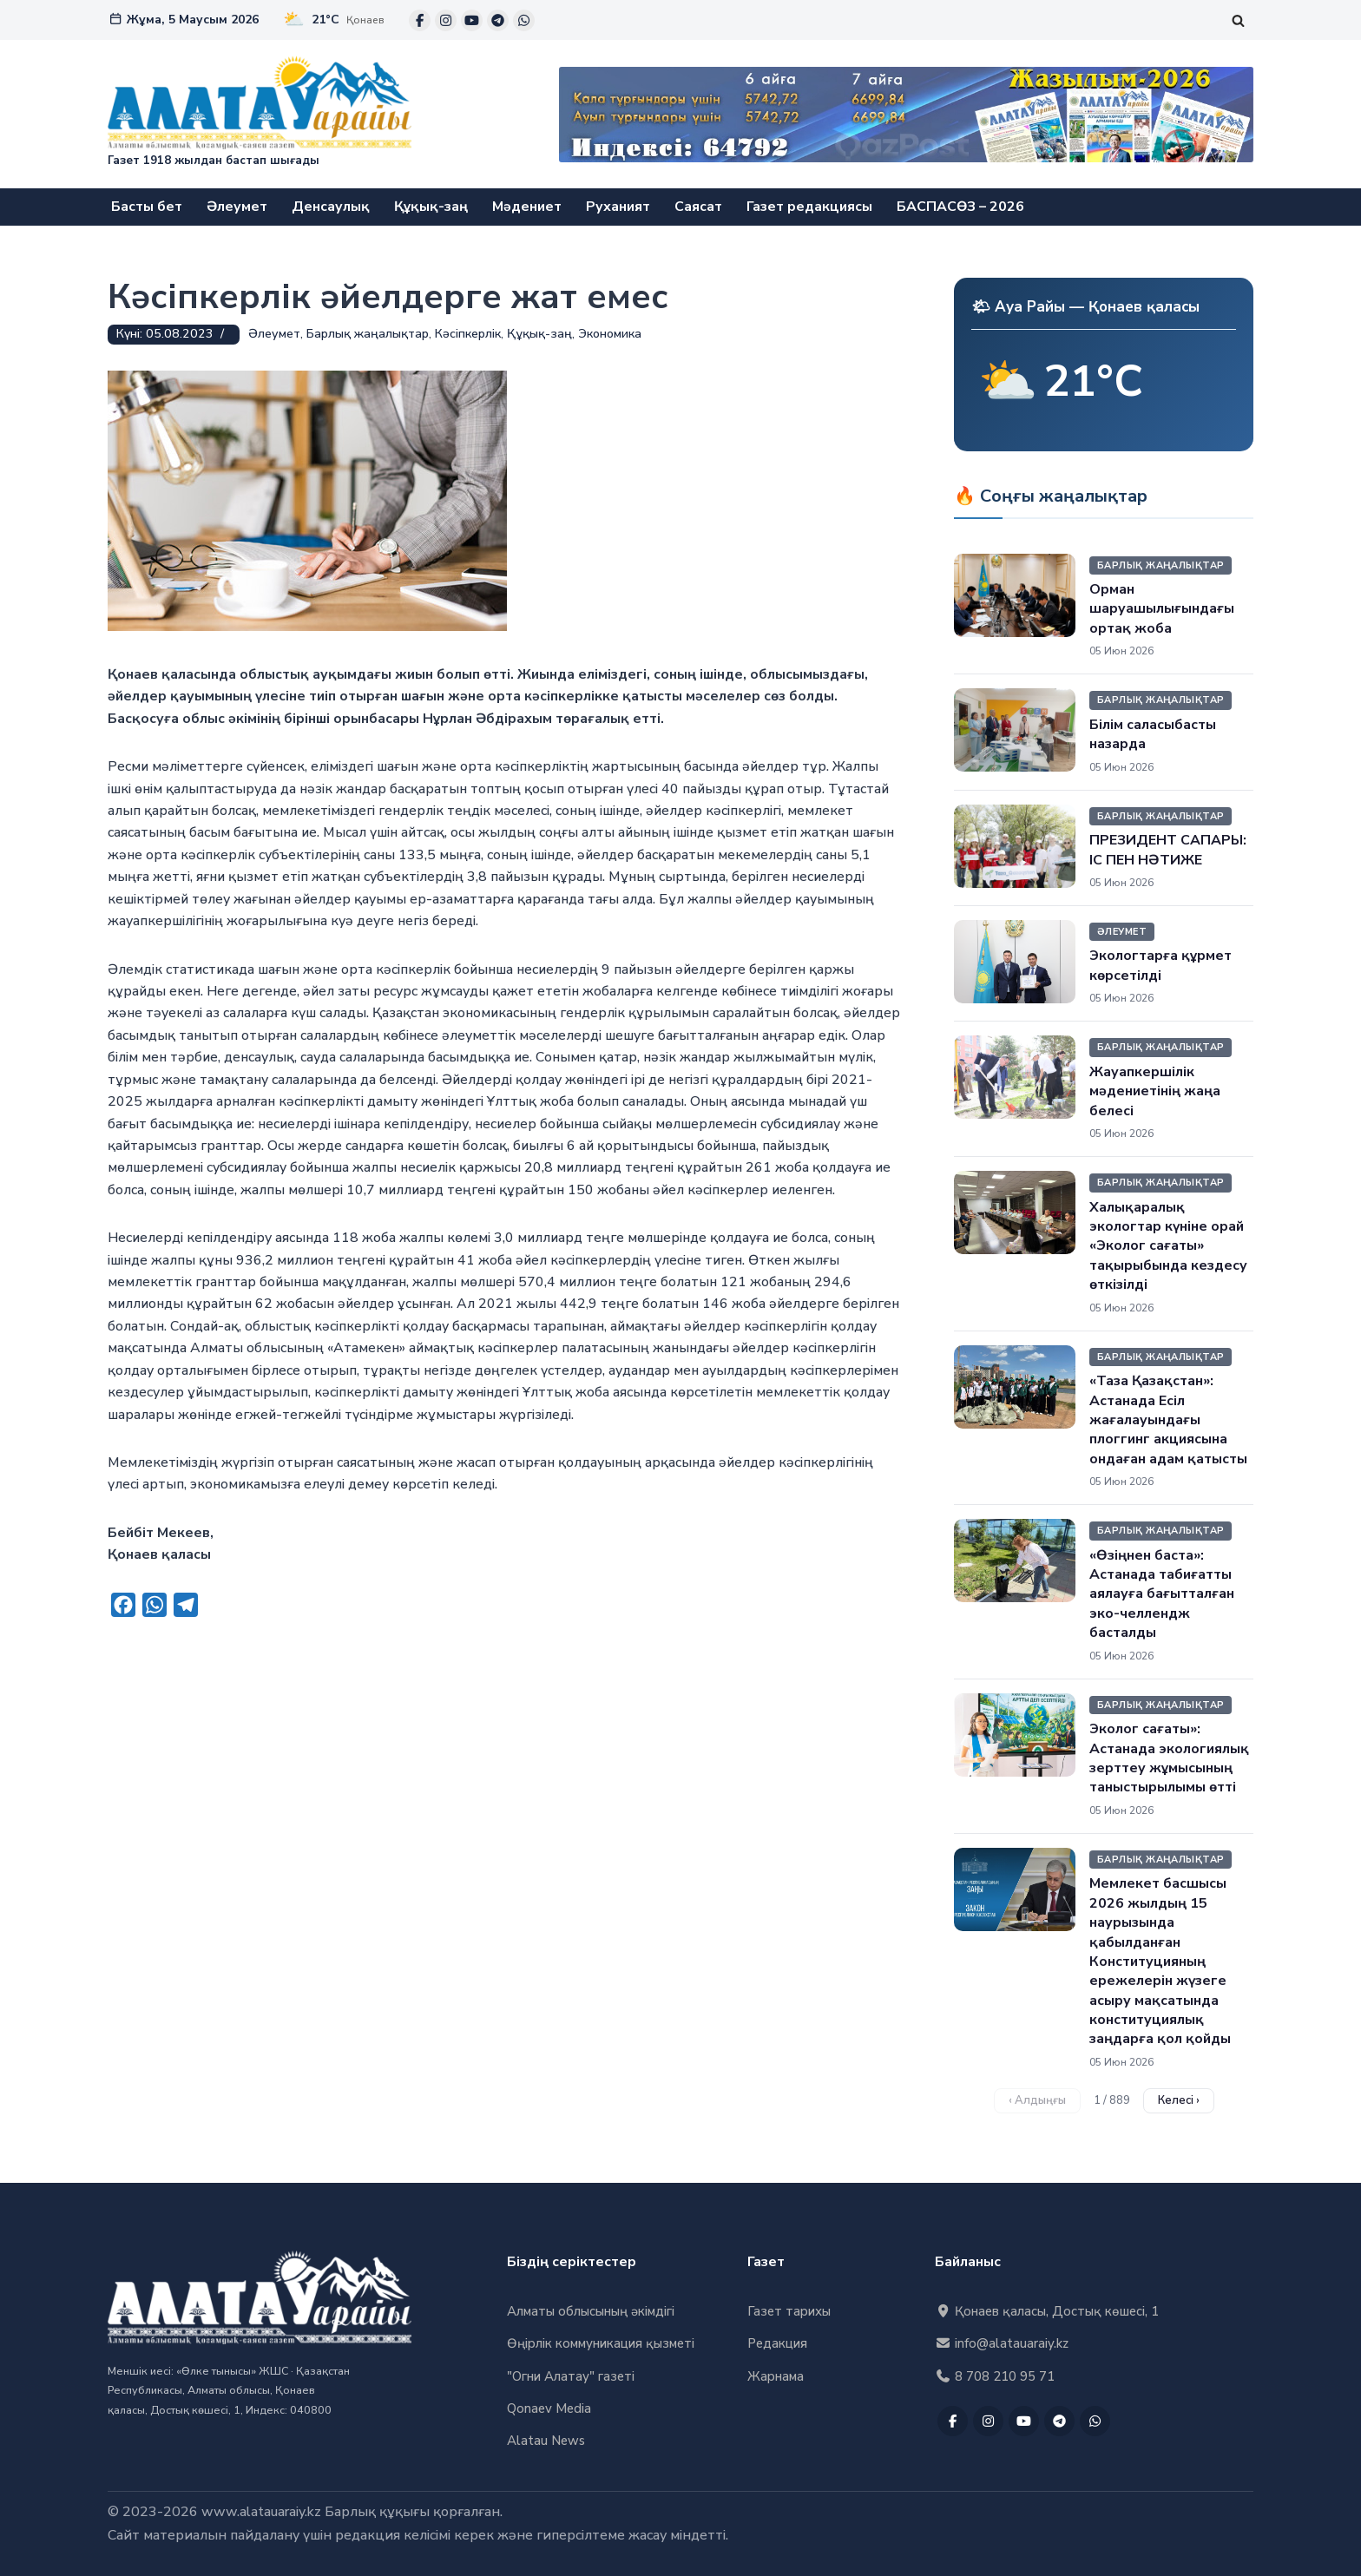  I want to click on 8 708 210 95 71, so click(995, 2376).